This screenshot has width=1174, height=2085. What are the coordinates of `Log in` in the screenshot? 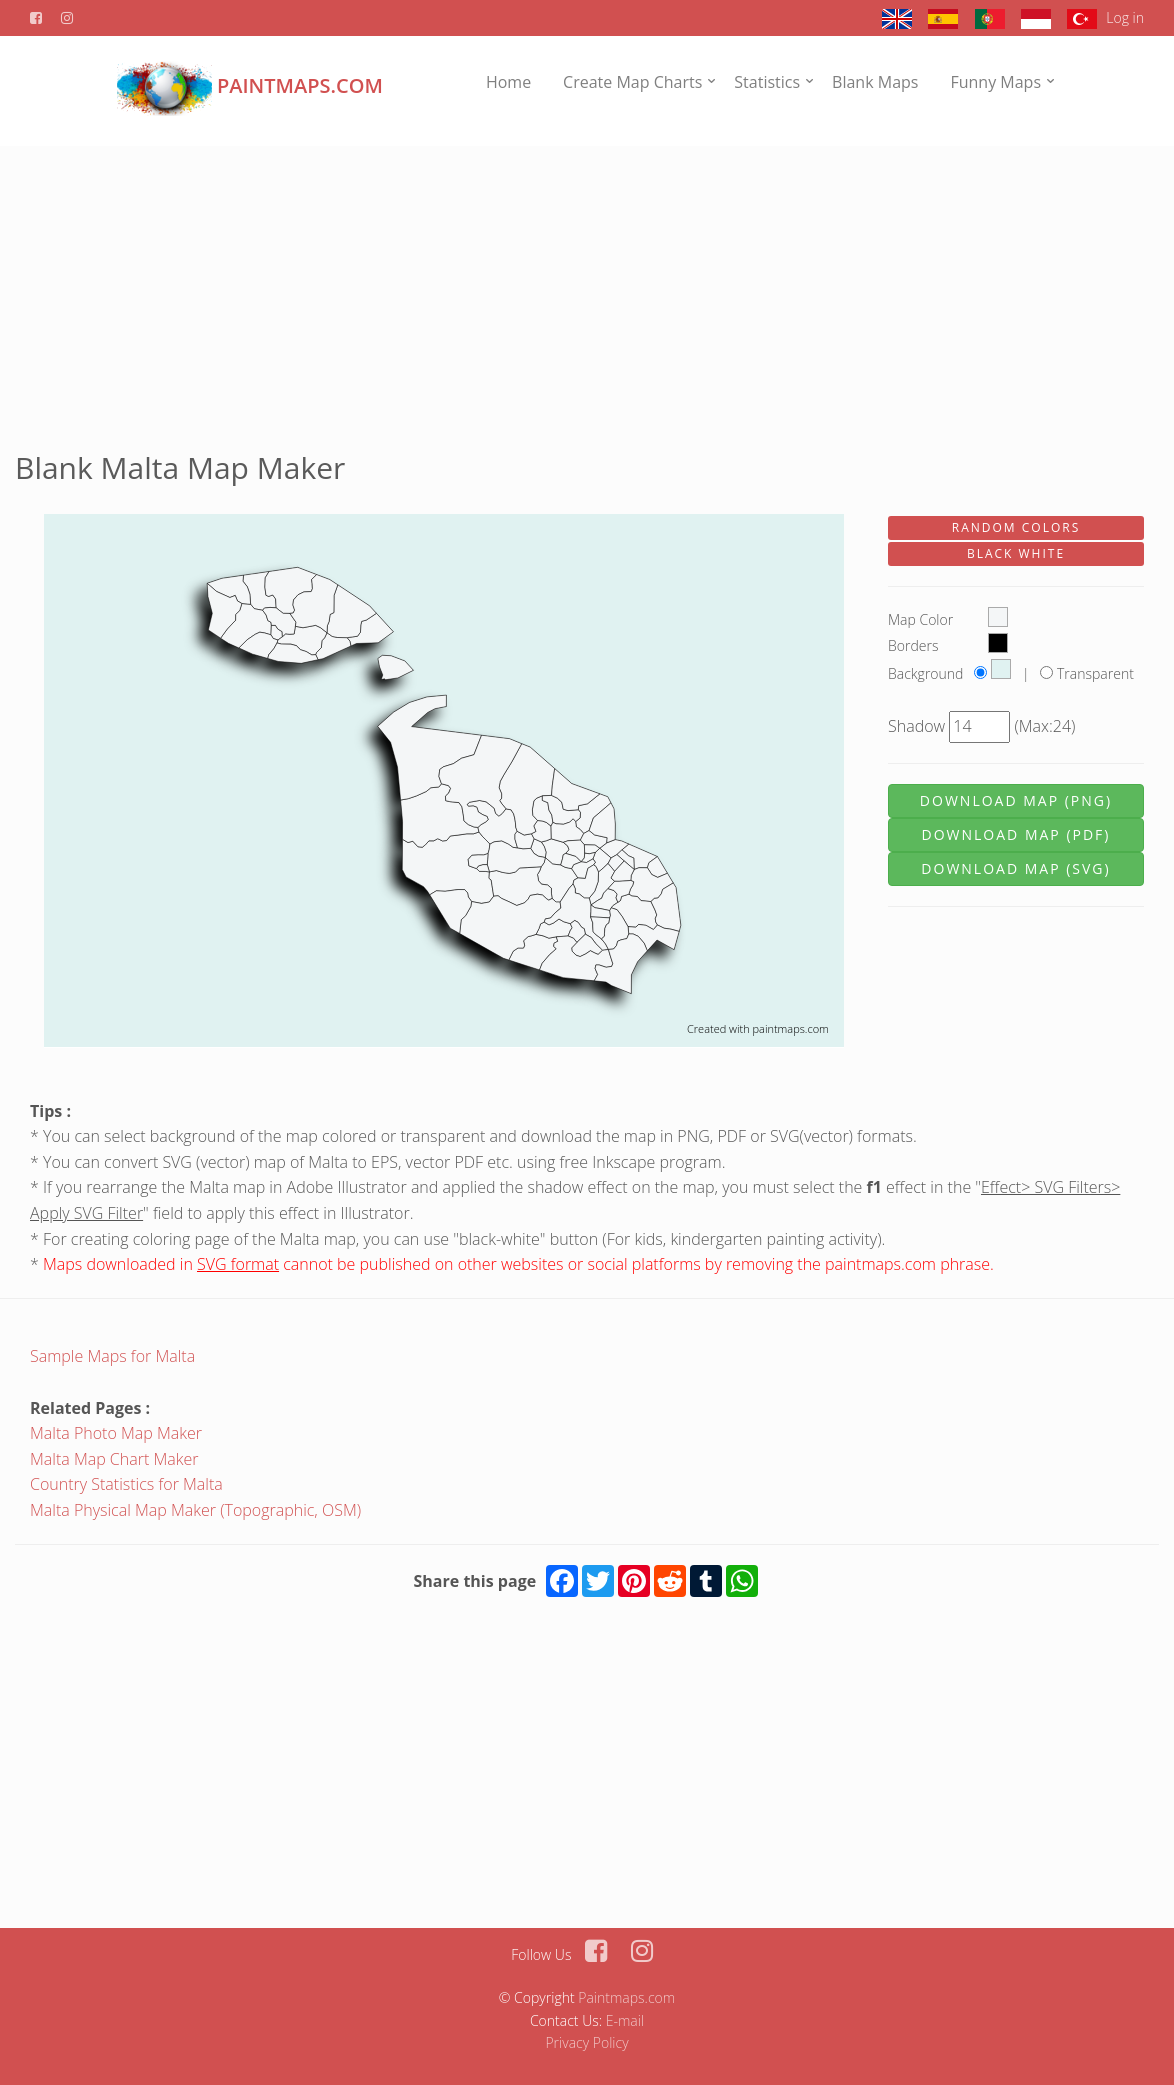 It's located at (1125, 17).